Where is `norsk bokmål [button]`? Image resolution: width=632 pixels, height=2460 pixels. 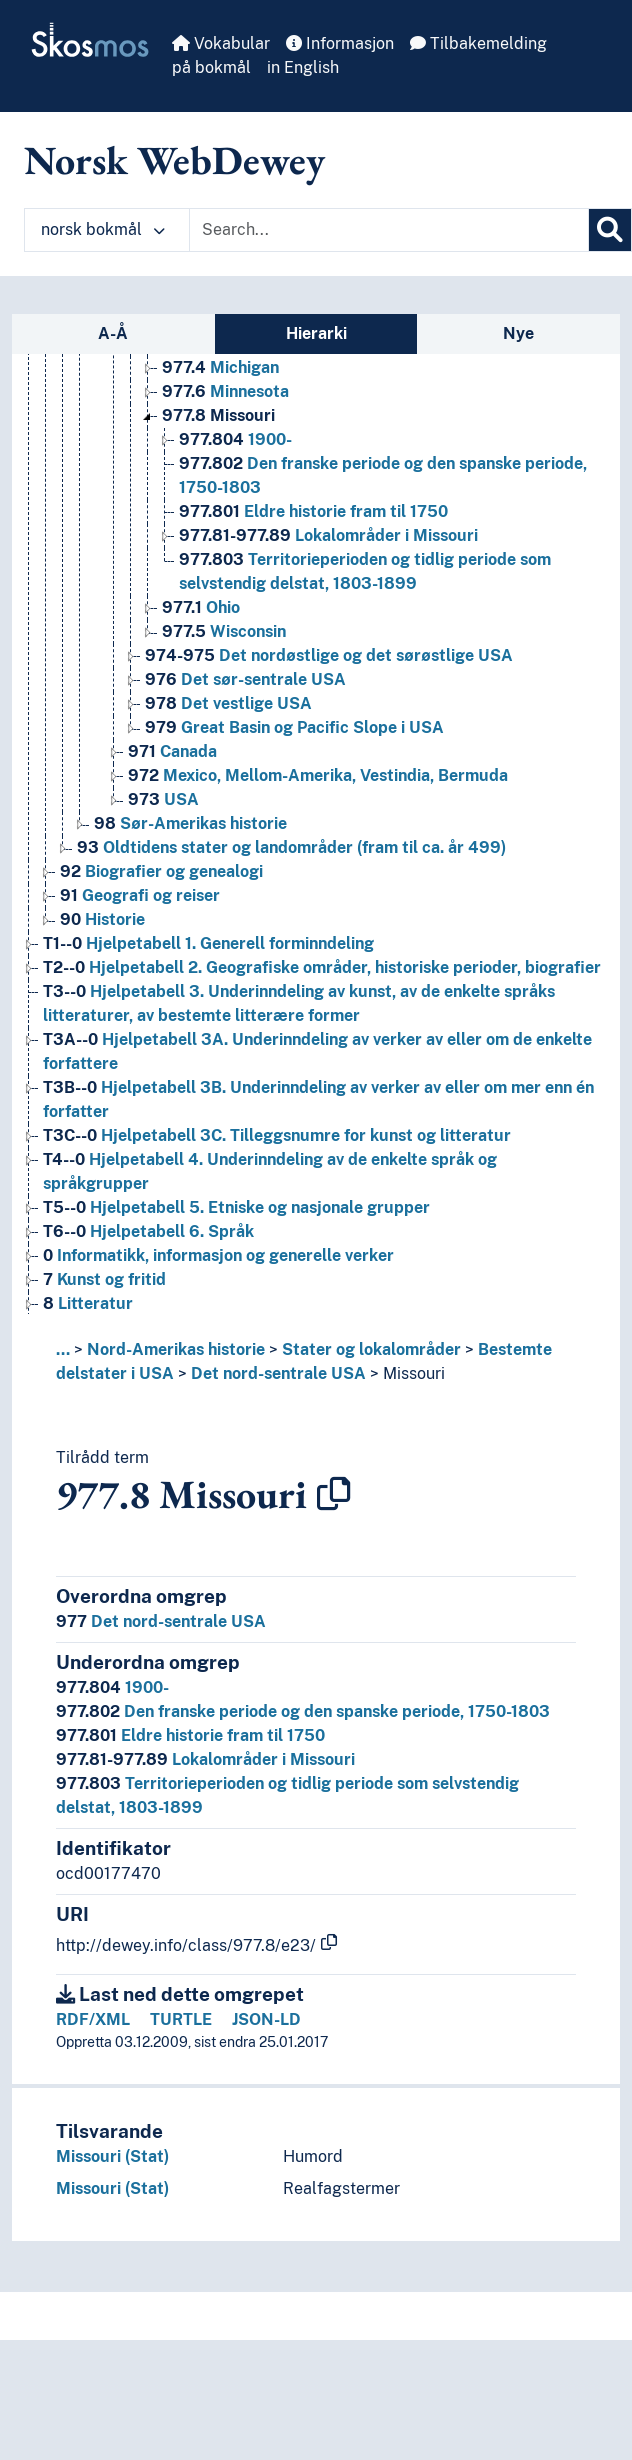
norsk bokmål [button] is located at coordinates (103, 229).